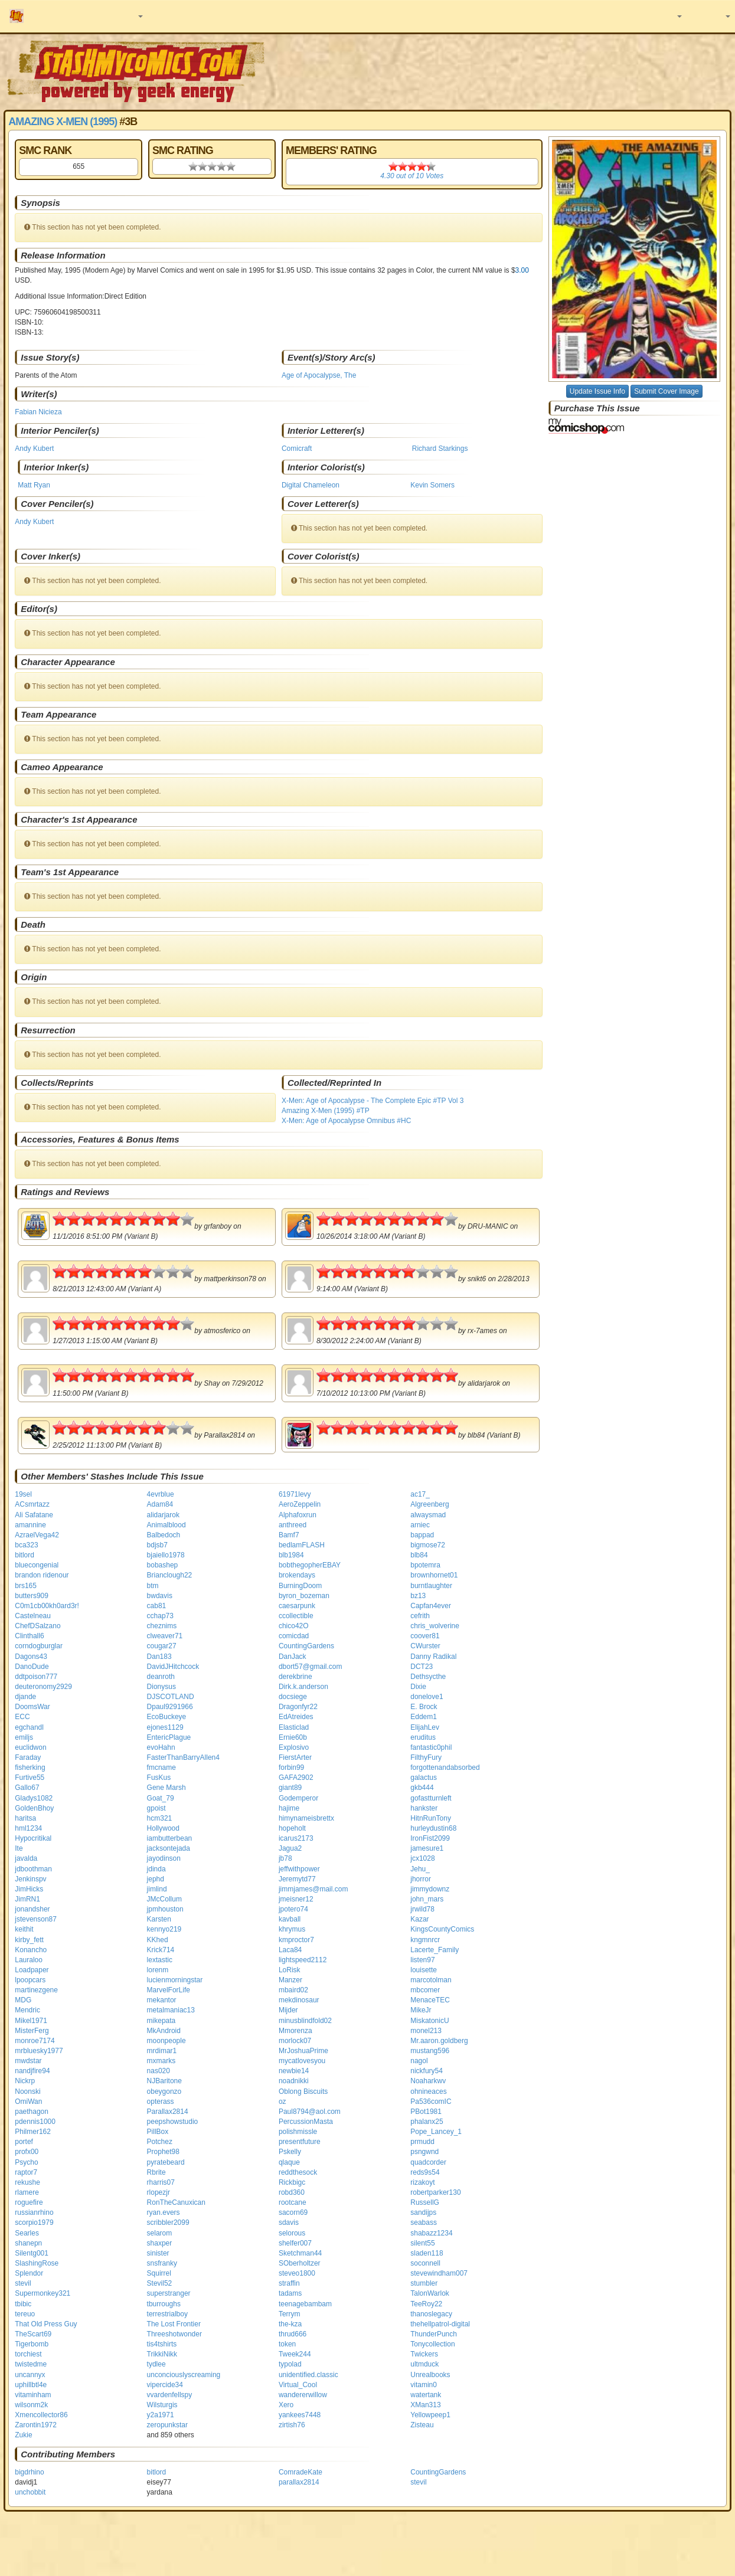 This screenshot has width=735, height=2576. I want to click on AzraelVega42, so click(37, 1535).